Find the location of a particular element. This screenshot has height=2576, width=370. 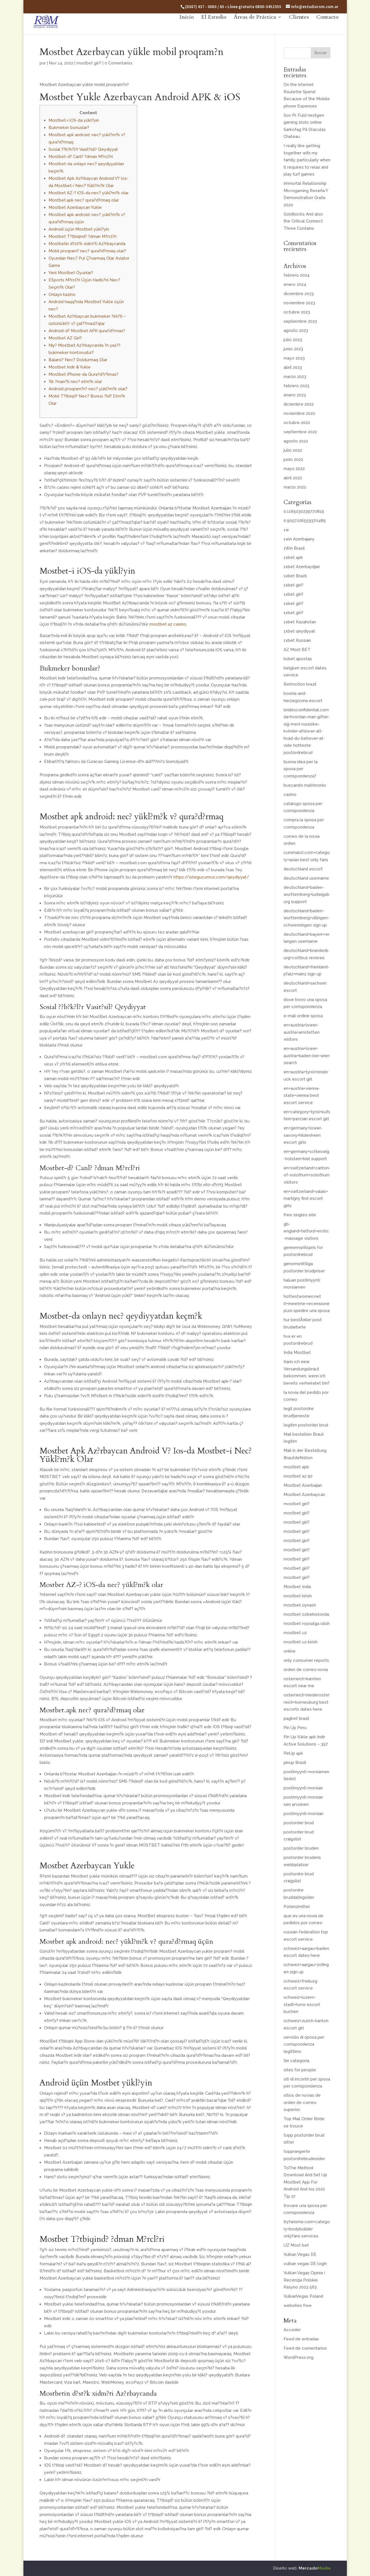

1xbet qeydiyyat is located at coordinates (299, 631).